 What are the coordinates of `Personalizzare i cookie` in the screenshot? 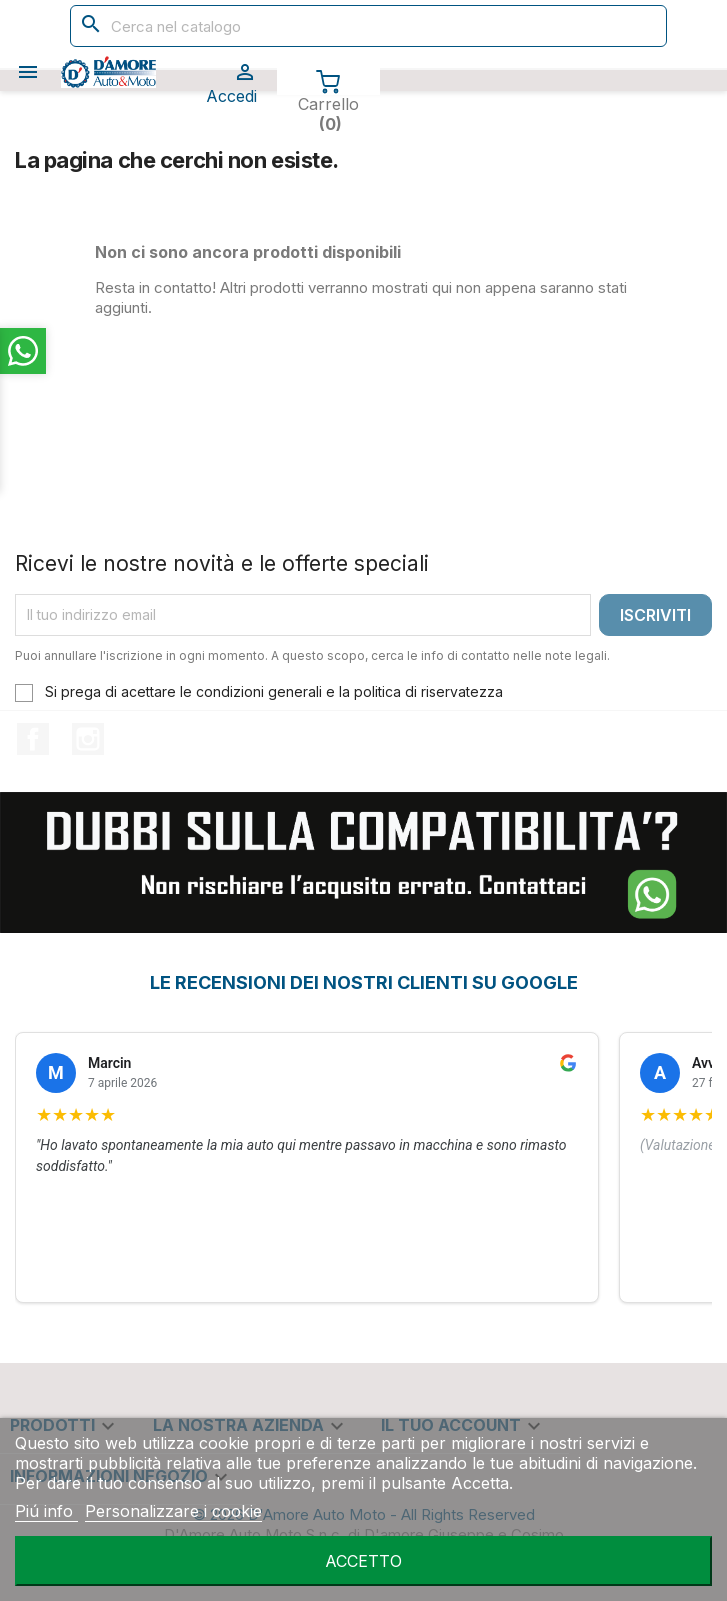 It's located at (173, 1511).